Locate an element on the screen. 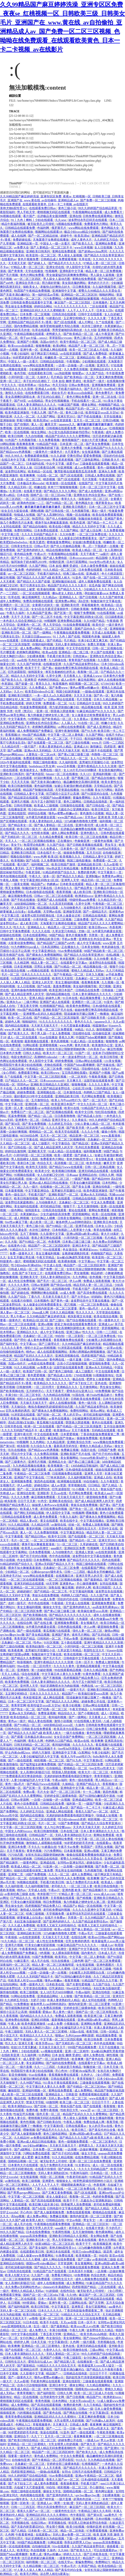 The height and width of the screenshot is (2576, 125). 日韩中文在线观看 is located at coordinates (90, 314).